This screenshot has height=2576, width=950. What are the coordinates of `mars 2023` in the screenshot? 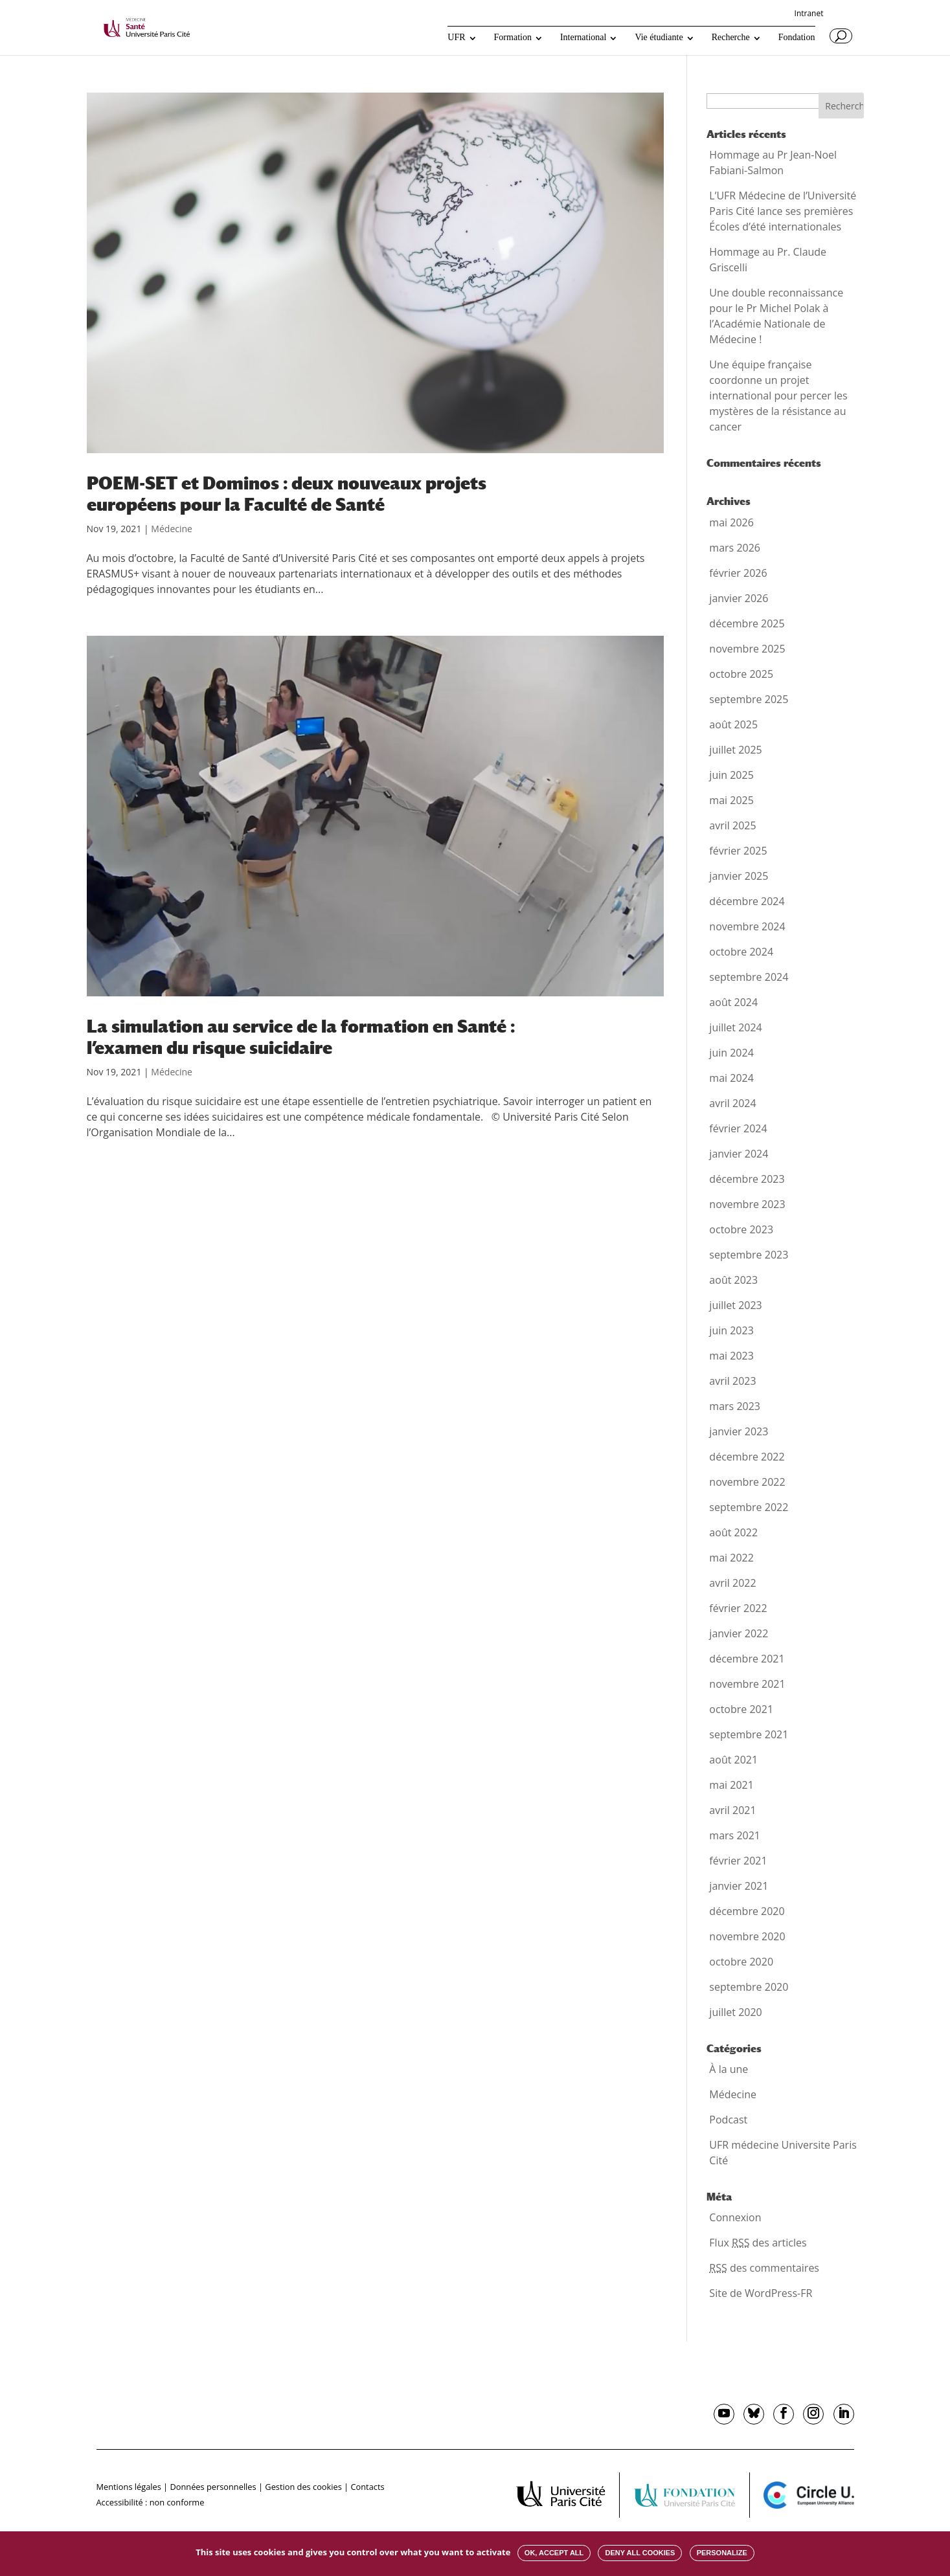 It's located at (734, 1406).